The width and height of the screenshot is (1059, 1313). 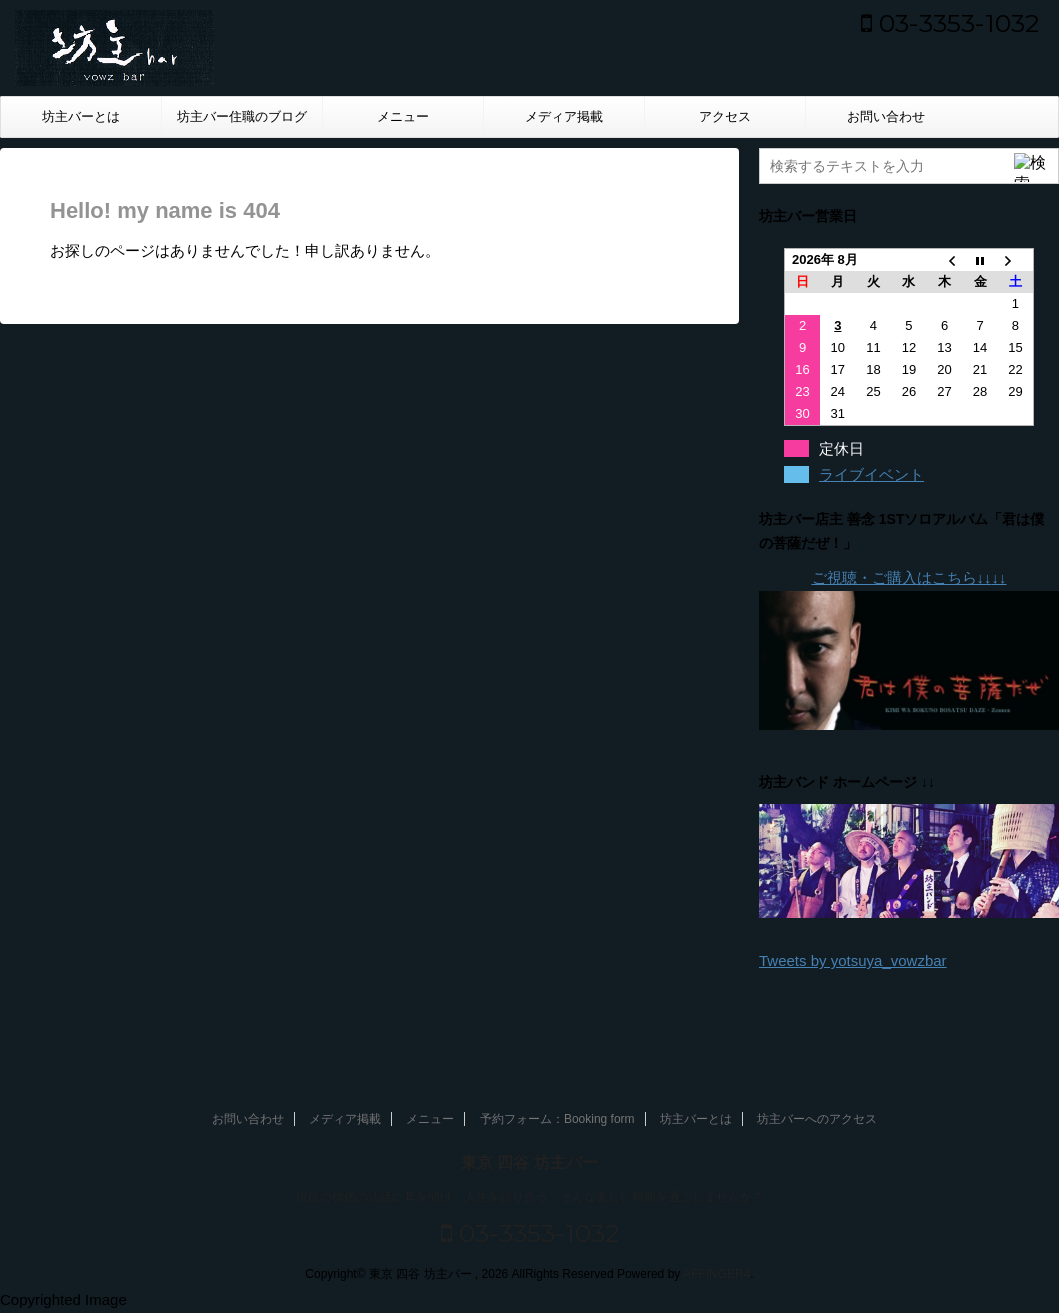 I want to click on 坊主バー住職のブログ, so click(x=242, y=116).